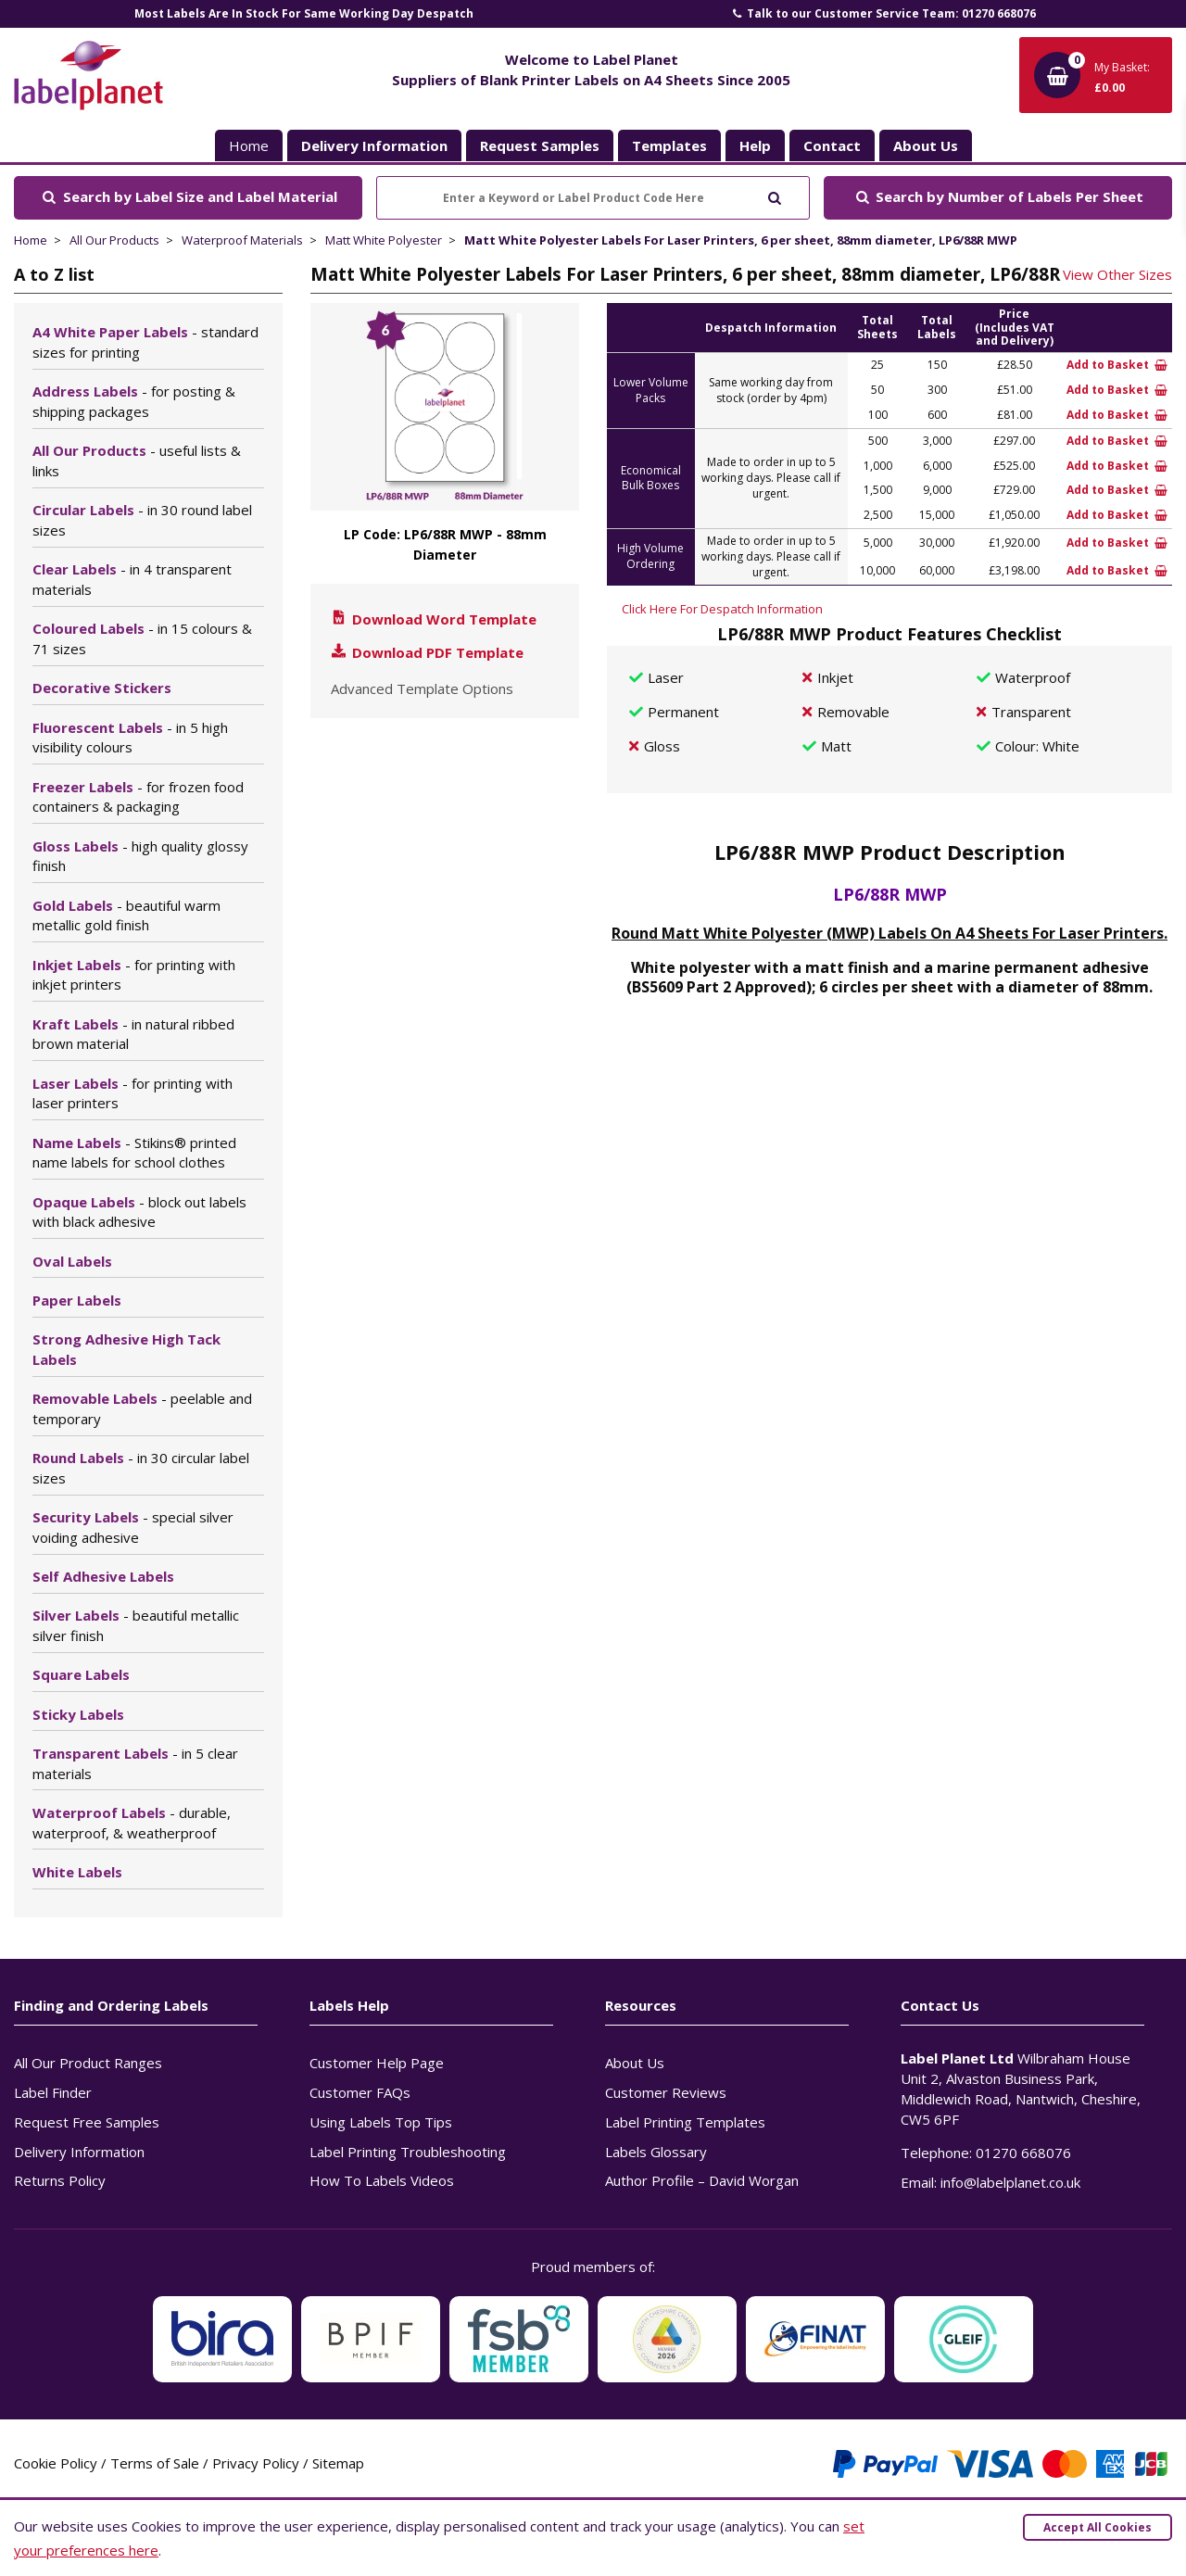 This screenshot has width=1186, height=2576. Describe the element at coordinates (126, 915) in the screenshot. I see `Gold Labels` at that location.